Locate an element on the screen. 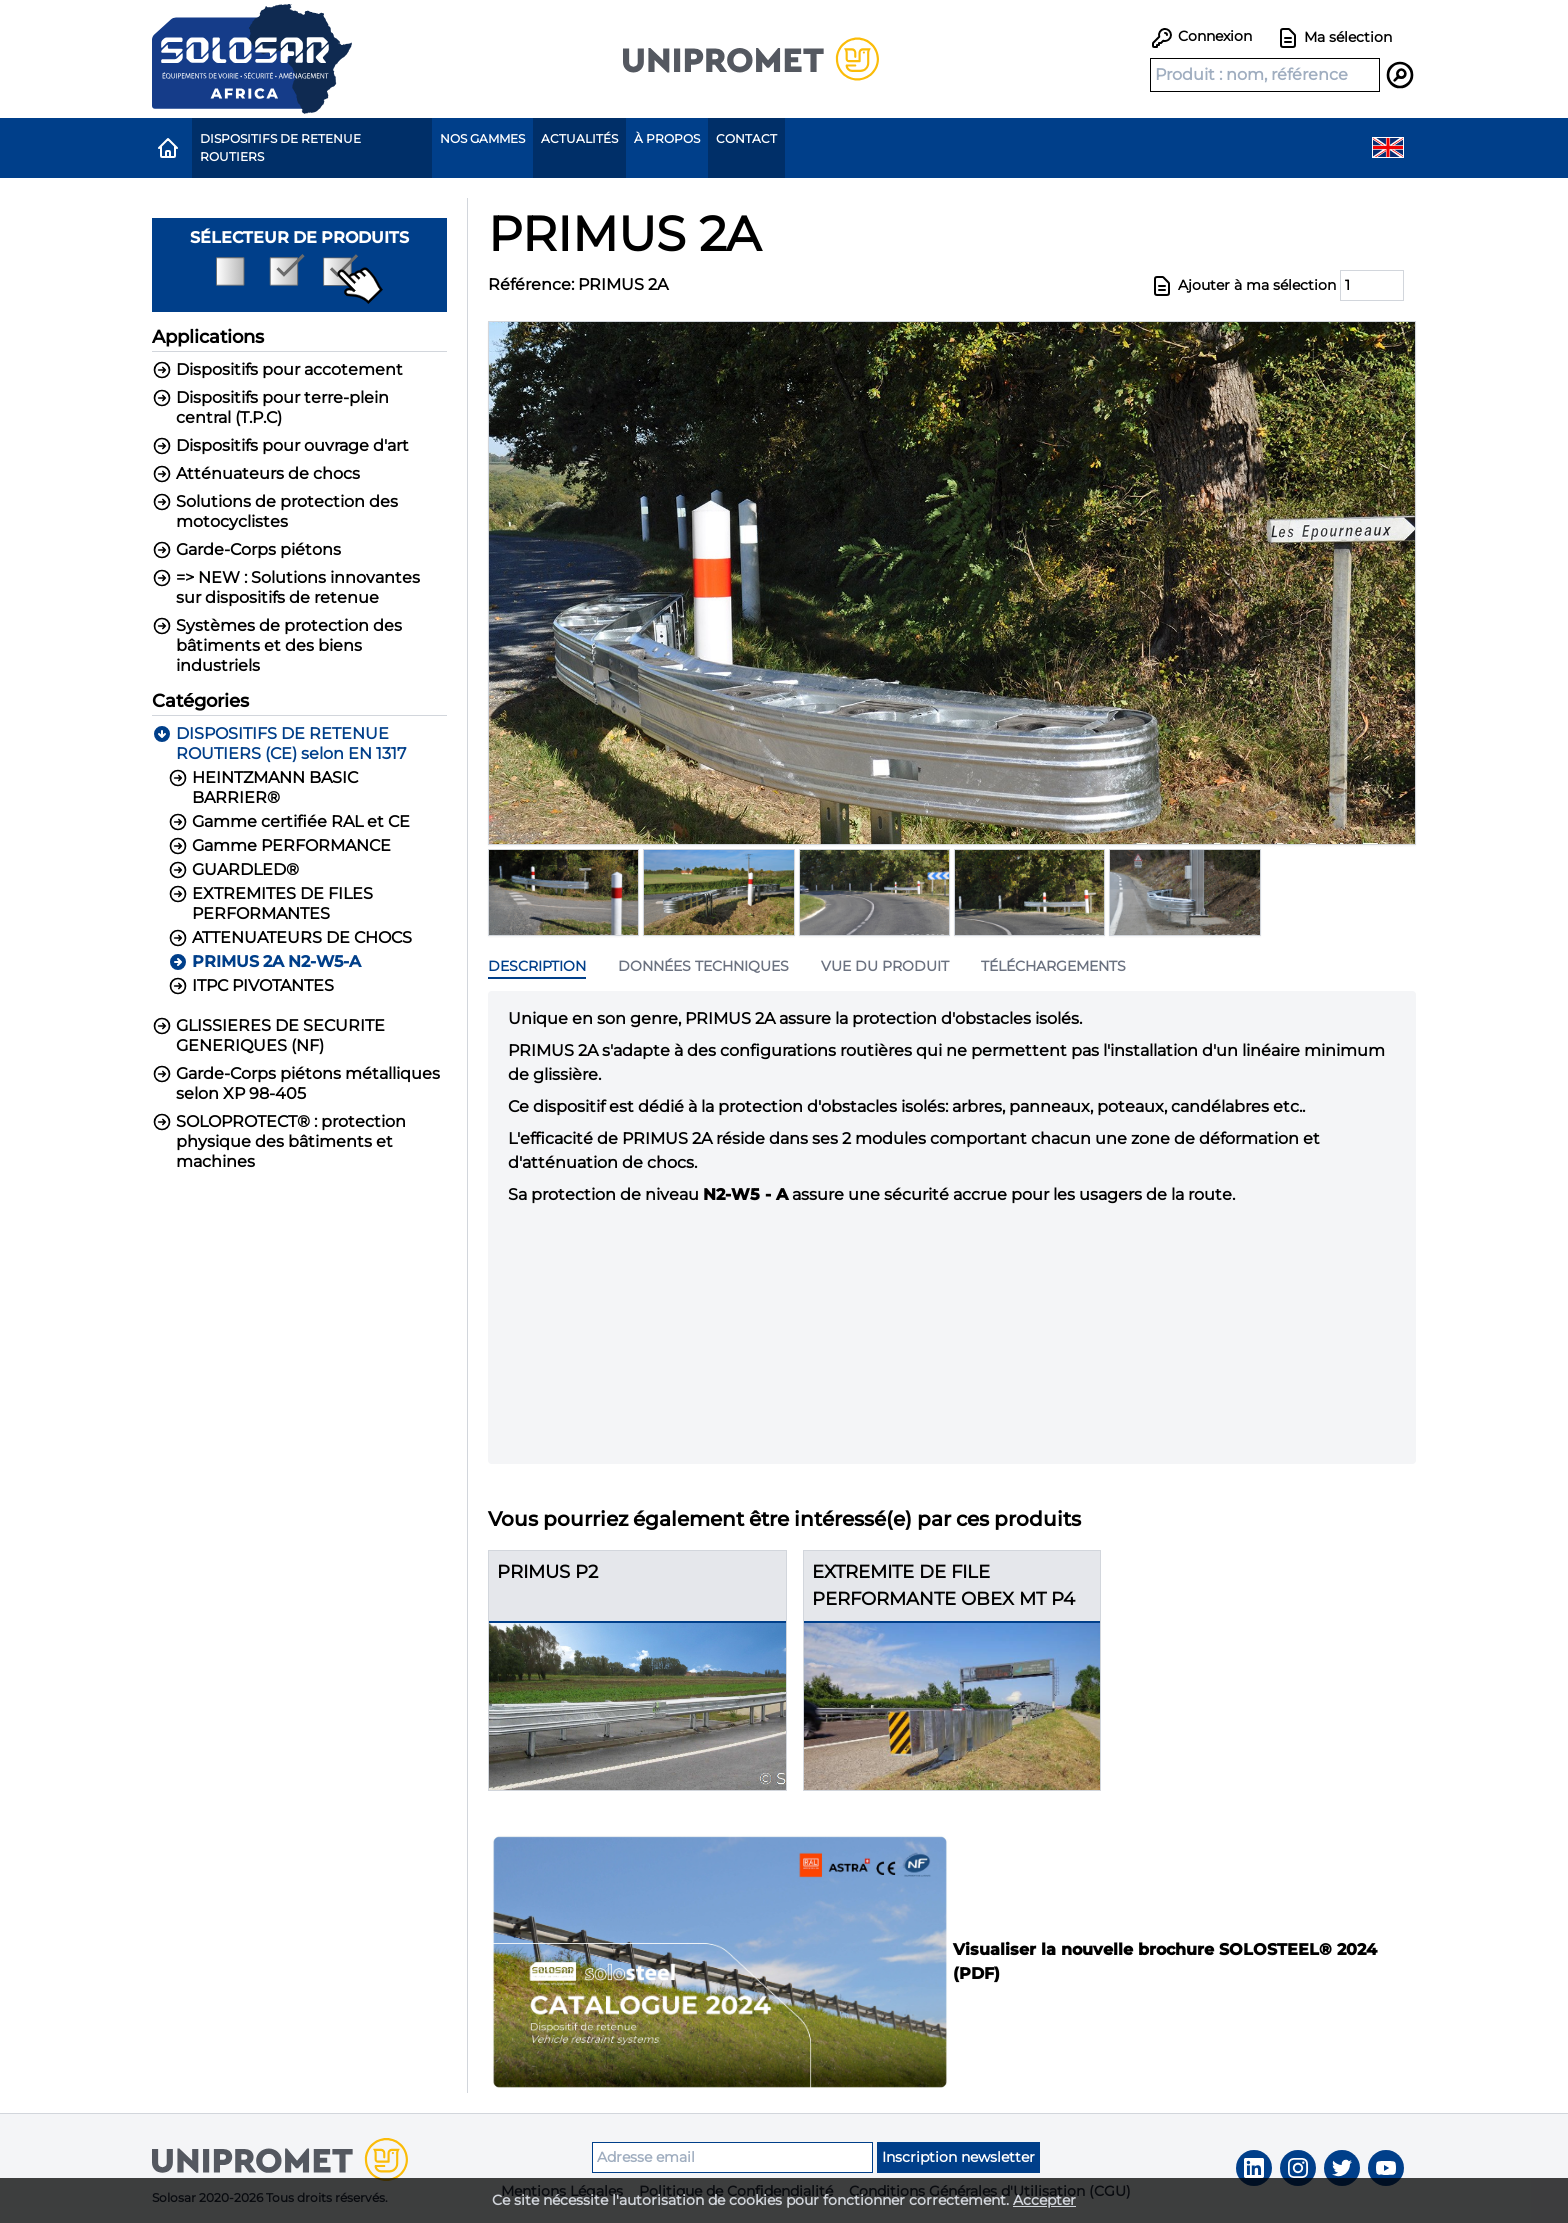 The width and height of the screenshot is (1568, 2223). Nos gammes is located at coordinates (482, 138).